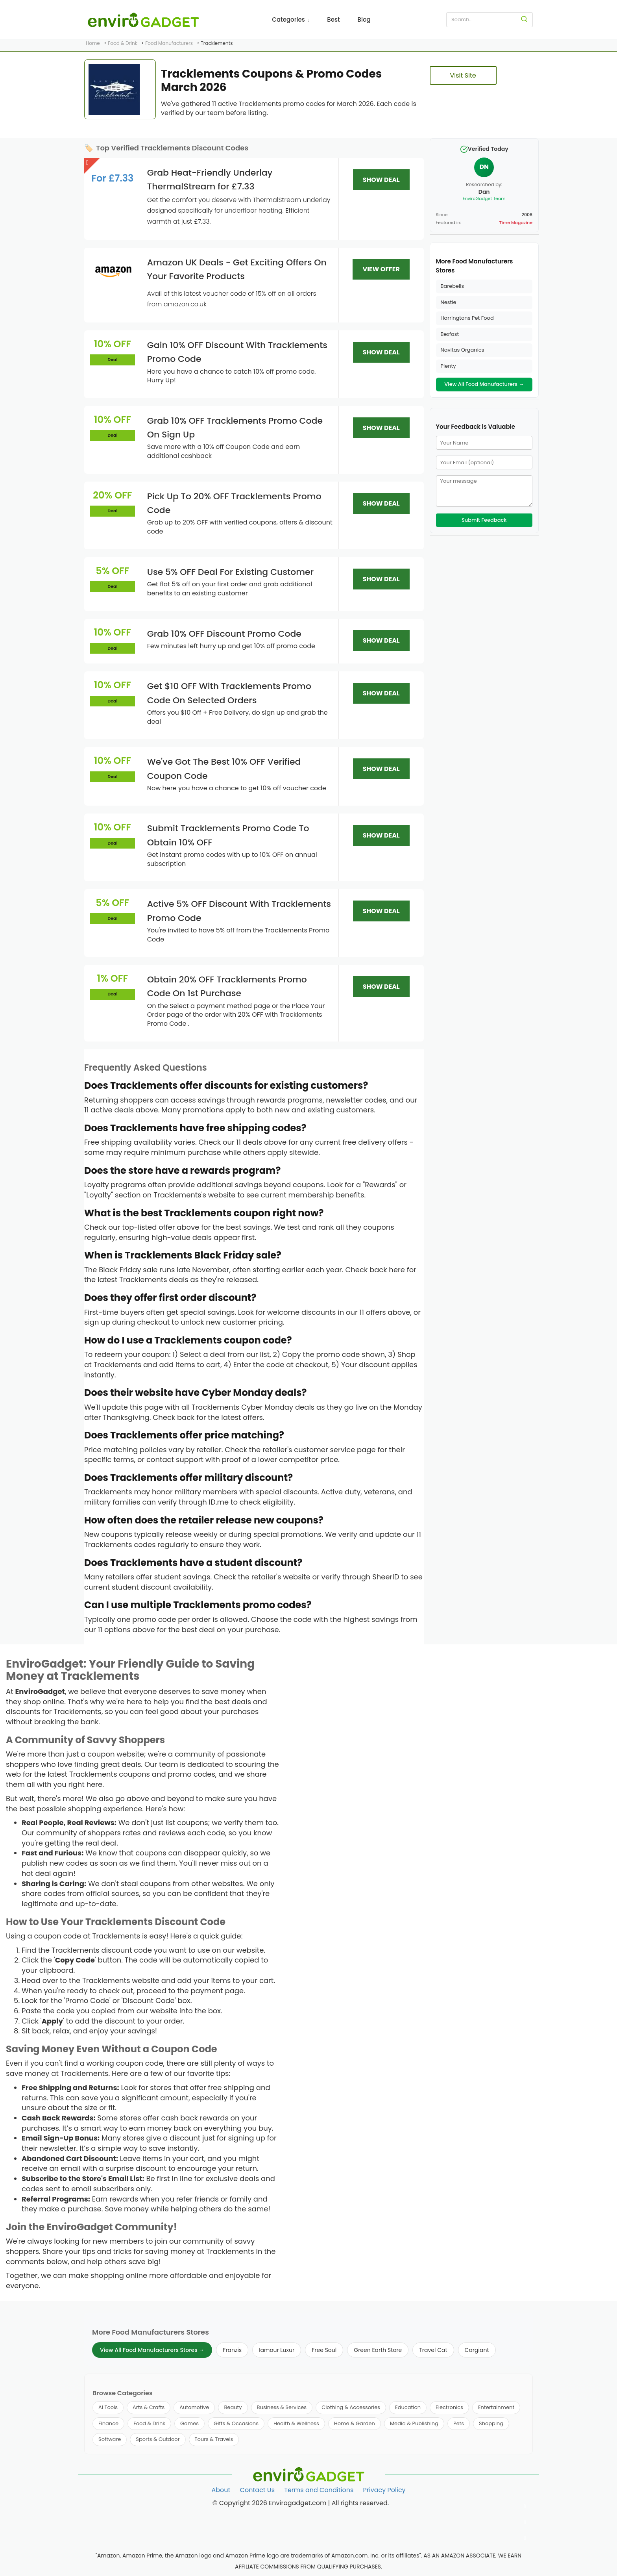 Image resolution: width=617 pixels, height=2576 pixels. Describe the element at coordinates (108, 2423) in the screenshot. I see `Finance` at that location.